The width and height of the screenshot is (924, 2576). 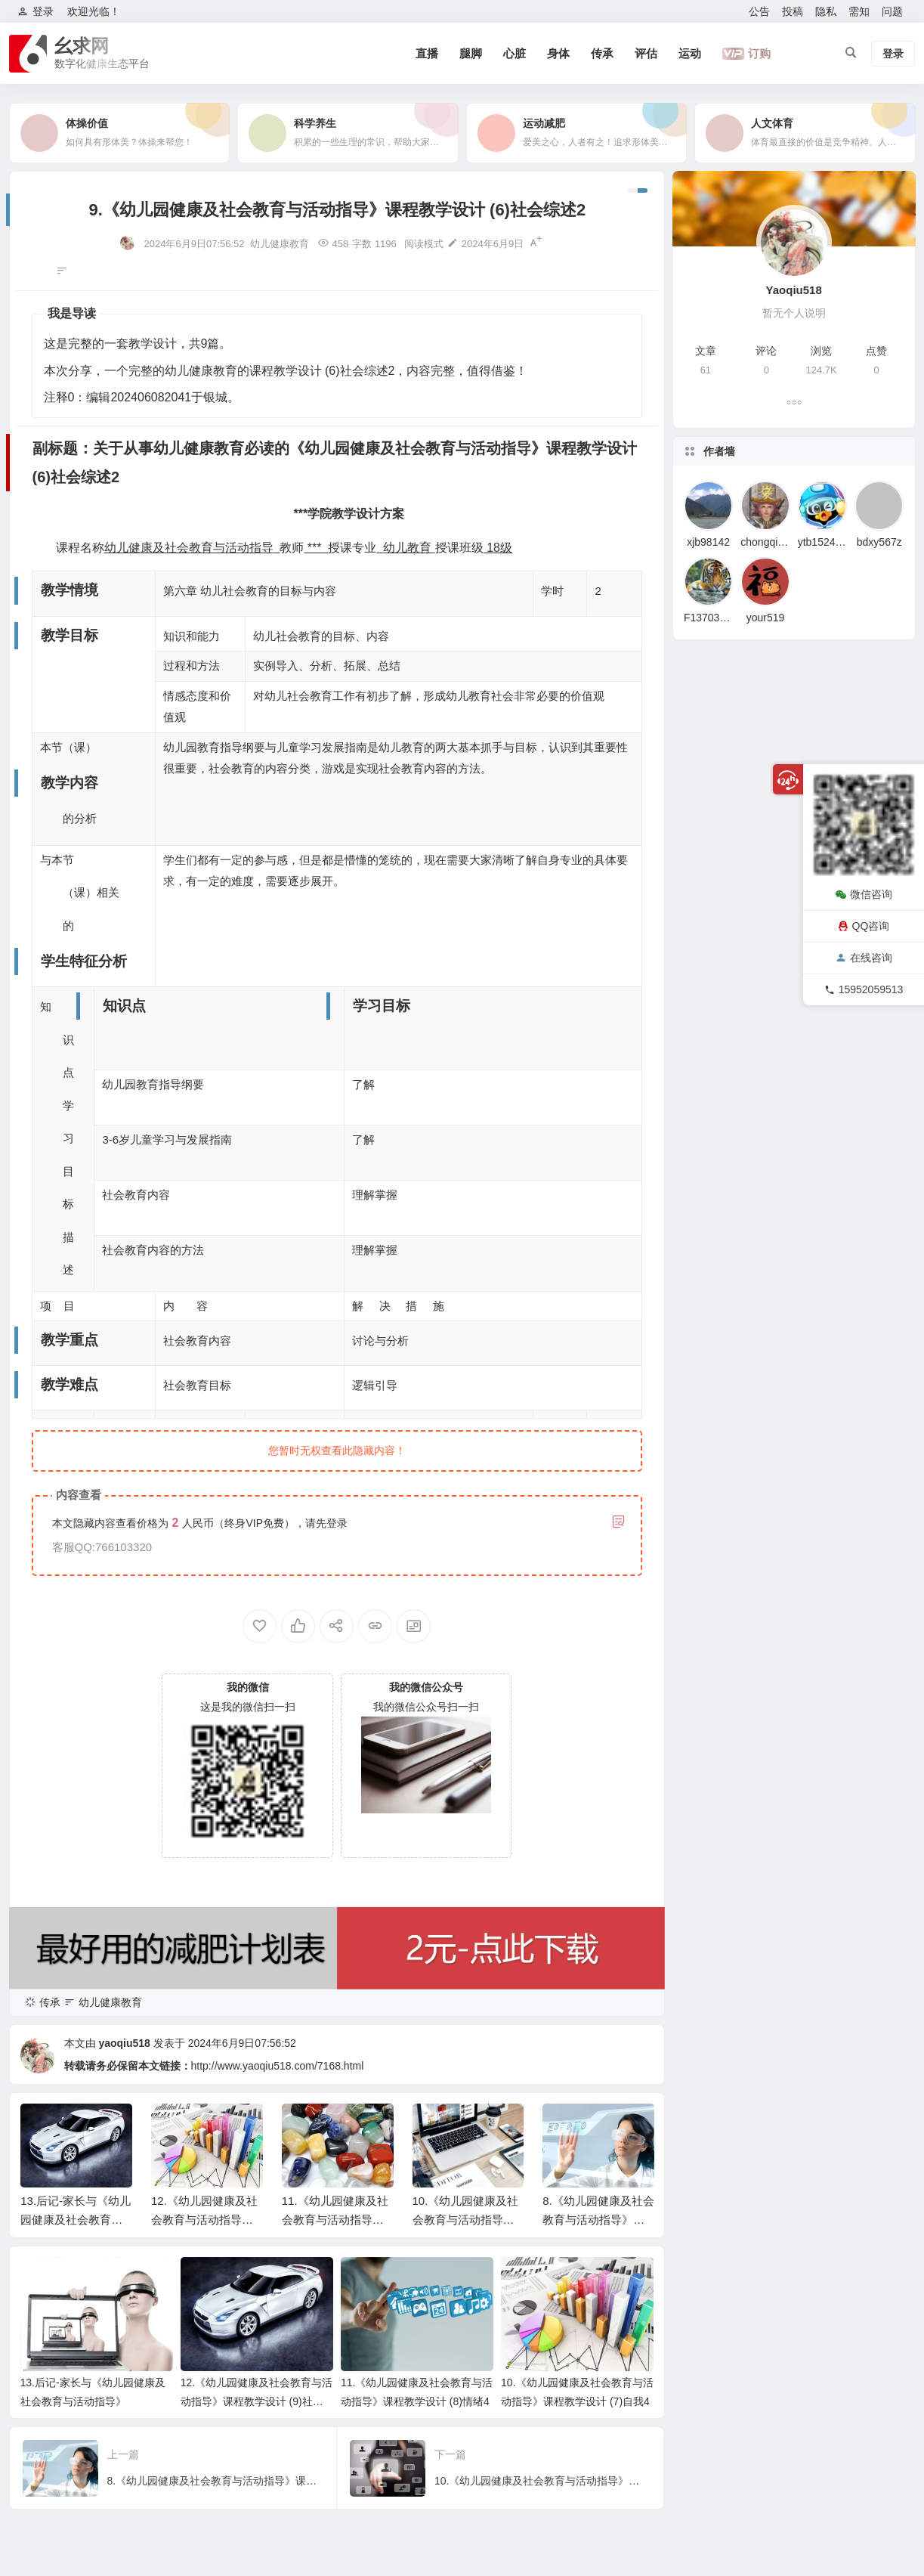 I want to click on 学生特征分析, so click(x=56, y=2349).